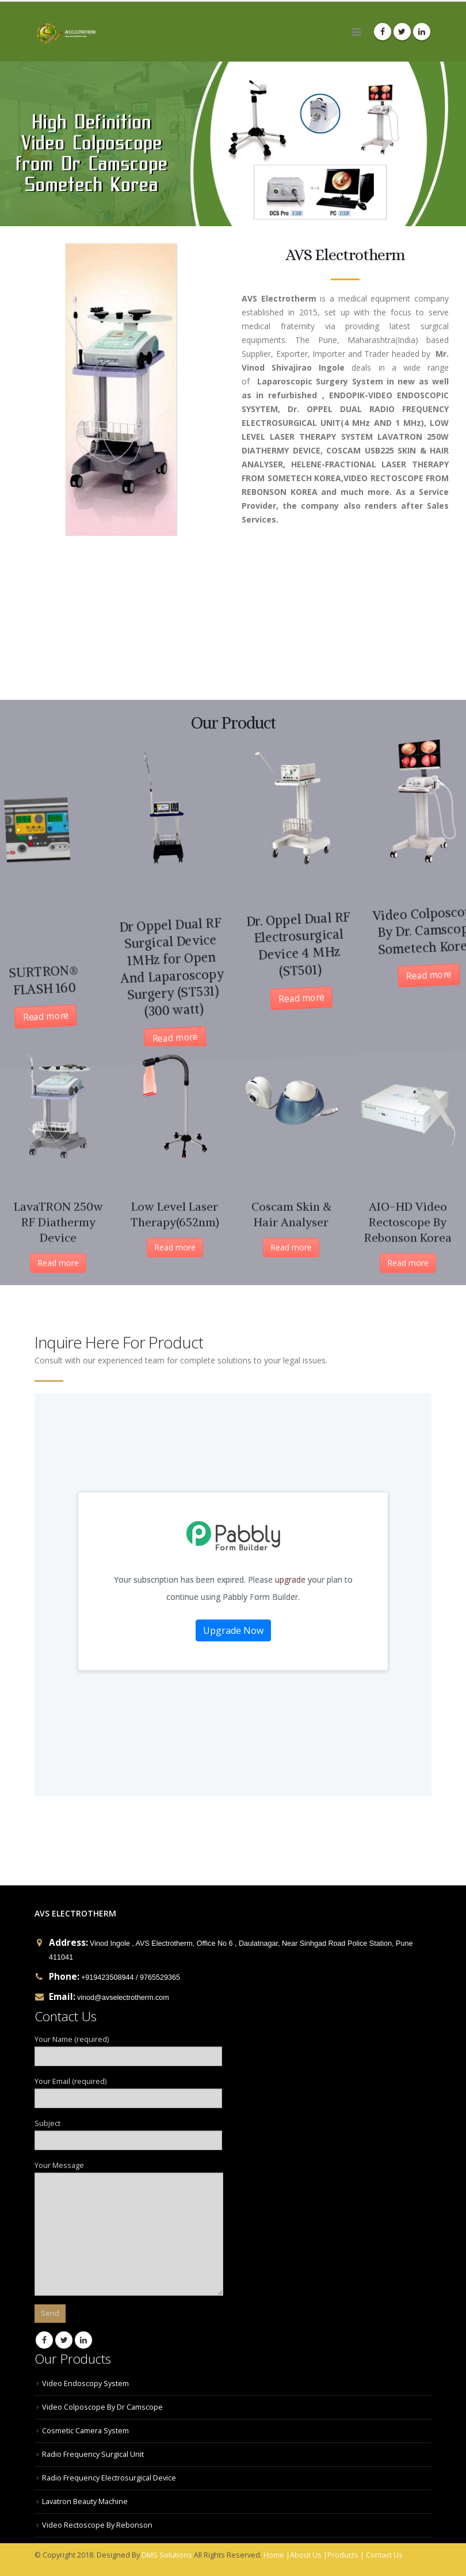 This screenshot has width=466, height=2576. I want to click on Facebook, so click(44, 2340).